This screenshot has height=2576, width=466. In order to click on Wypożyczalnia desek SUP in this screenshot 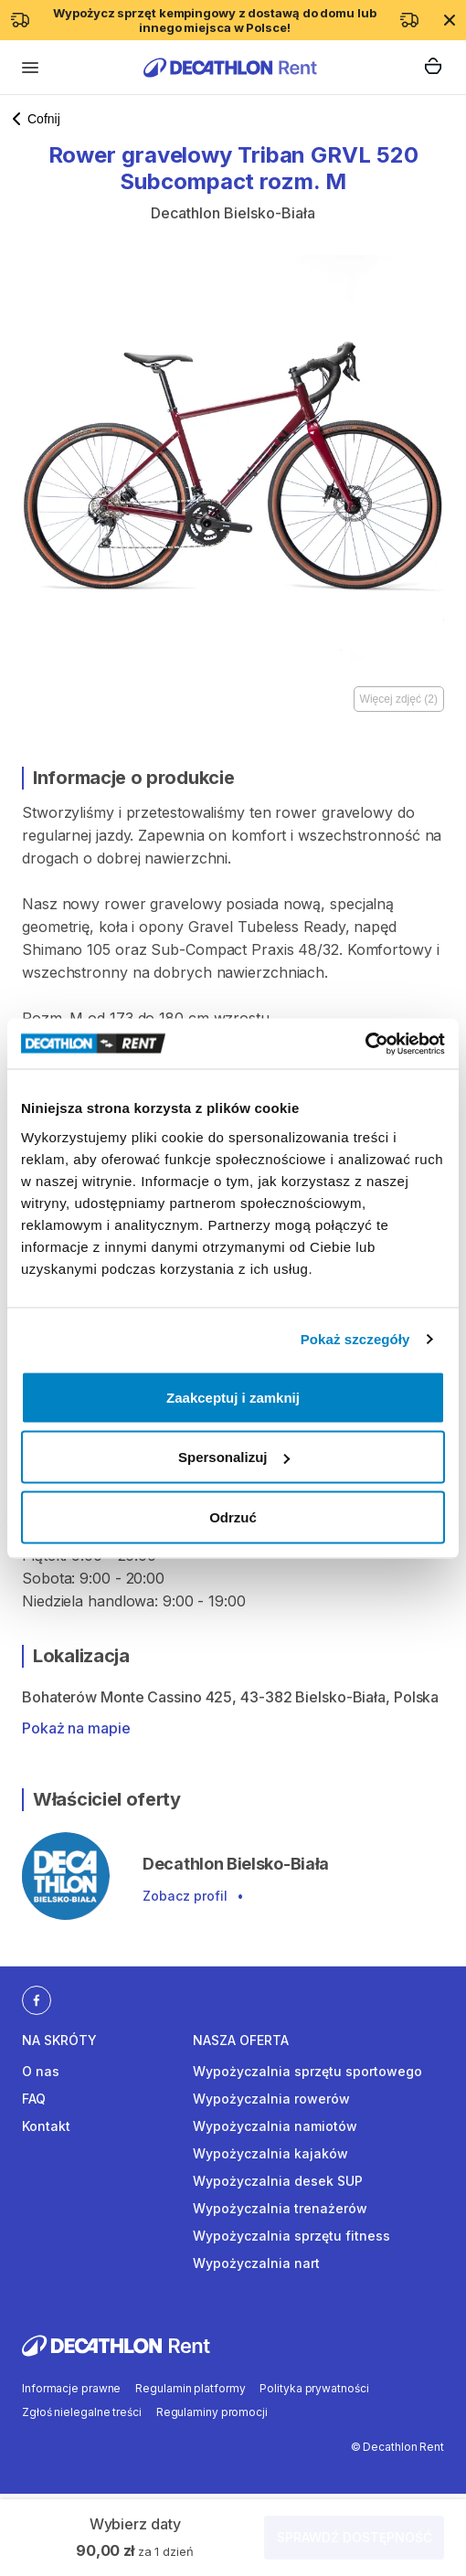, I will do `click(278, 2181)`.